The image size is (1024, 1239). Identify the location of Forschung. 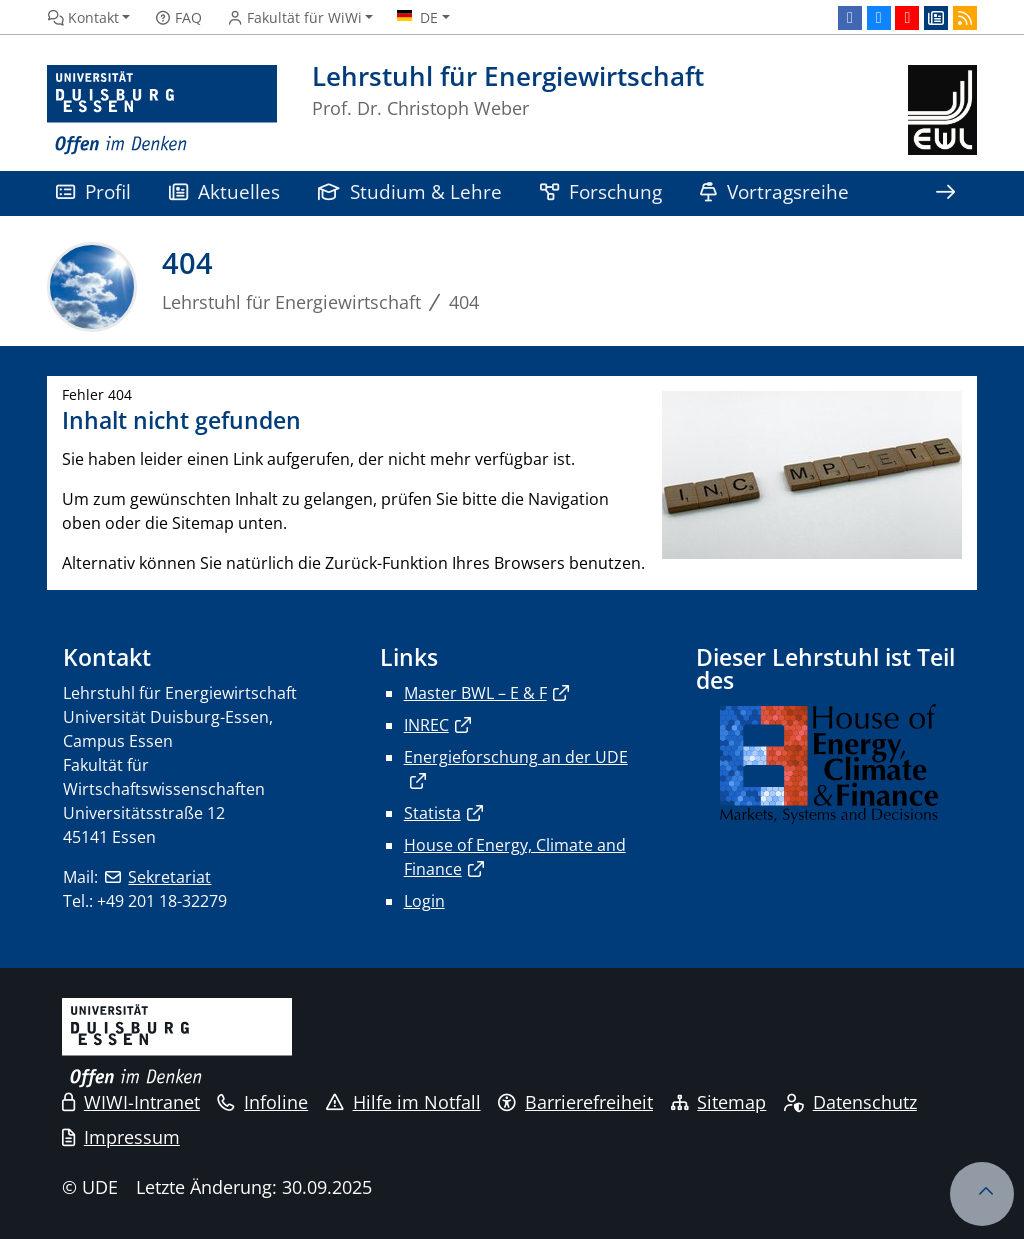
(601, 191).